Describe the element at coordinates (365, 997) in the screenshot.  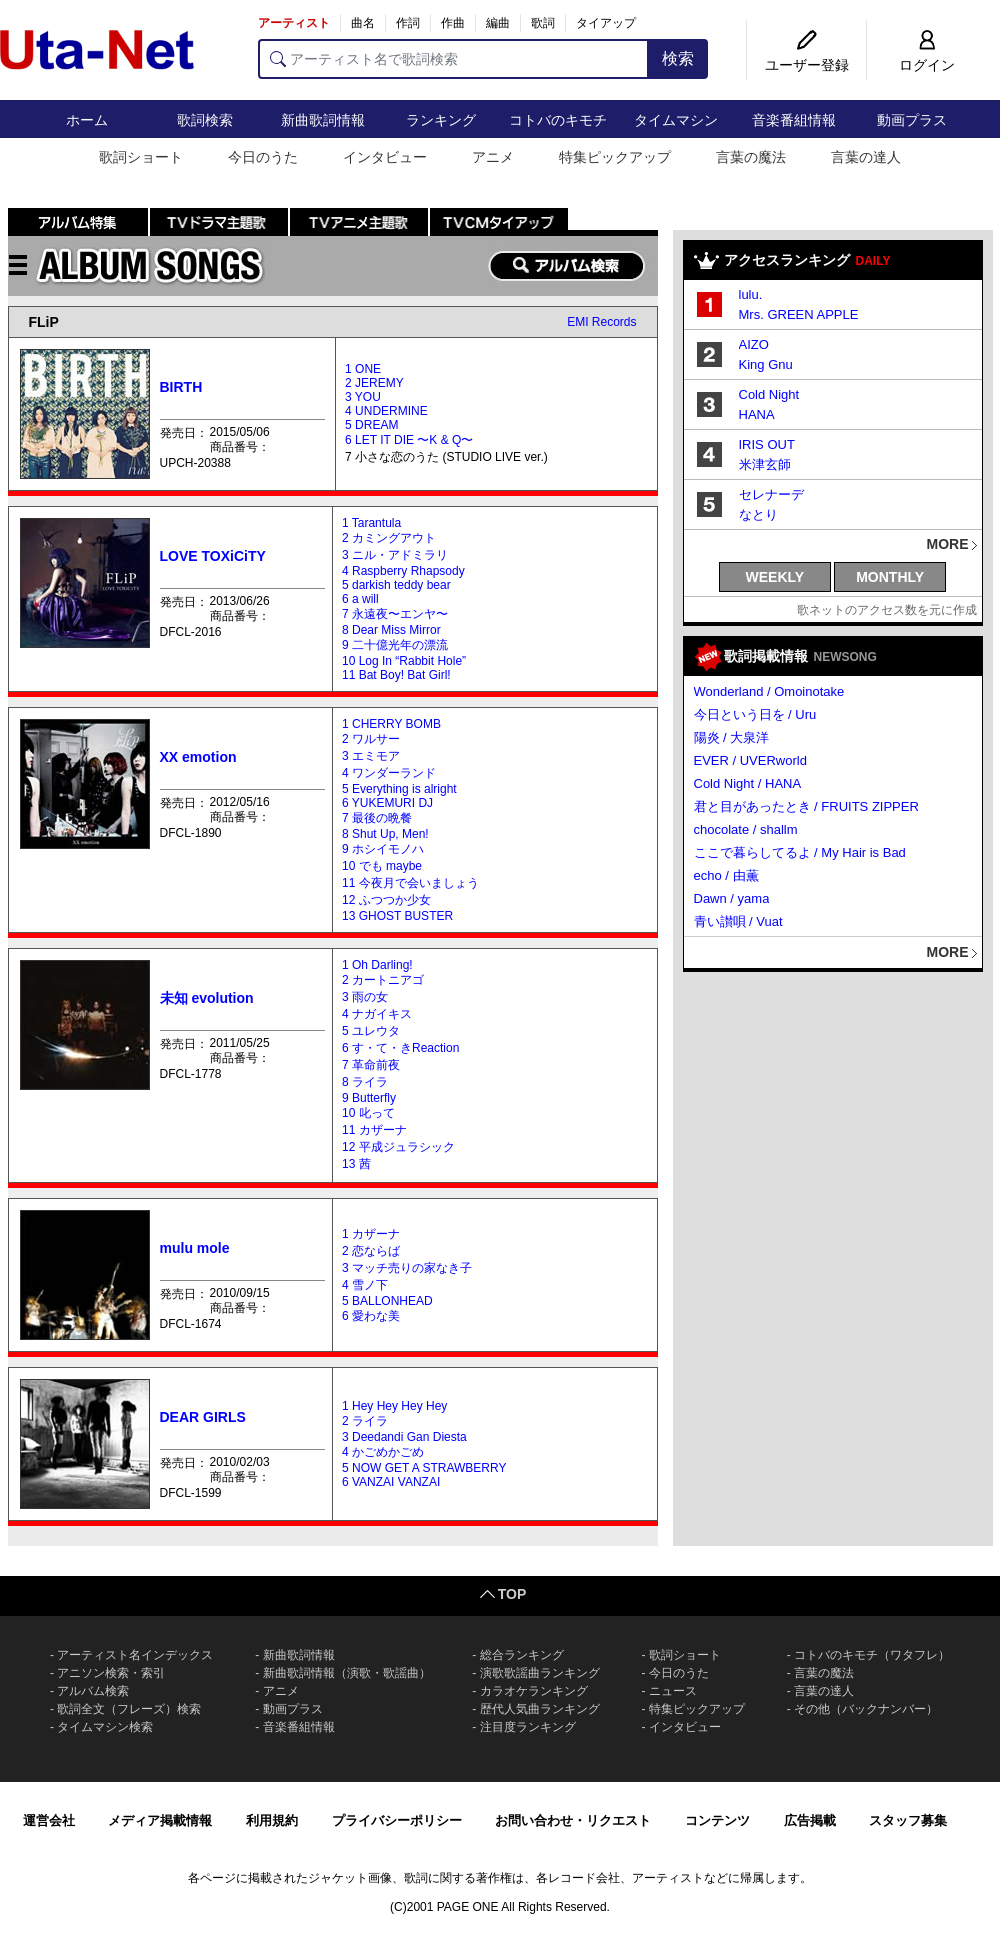
I see `3 雨の女` at that location.